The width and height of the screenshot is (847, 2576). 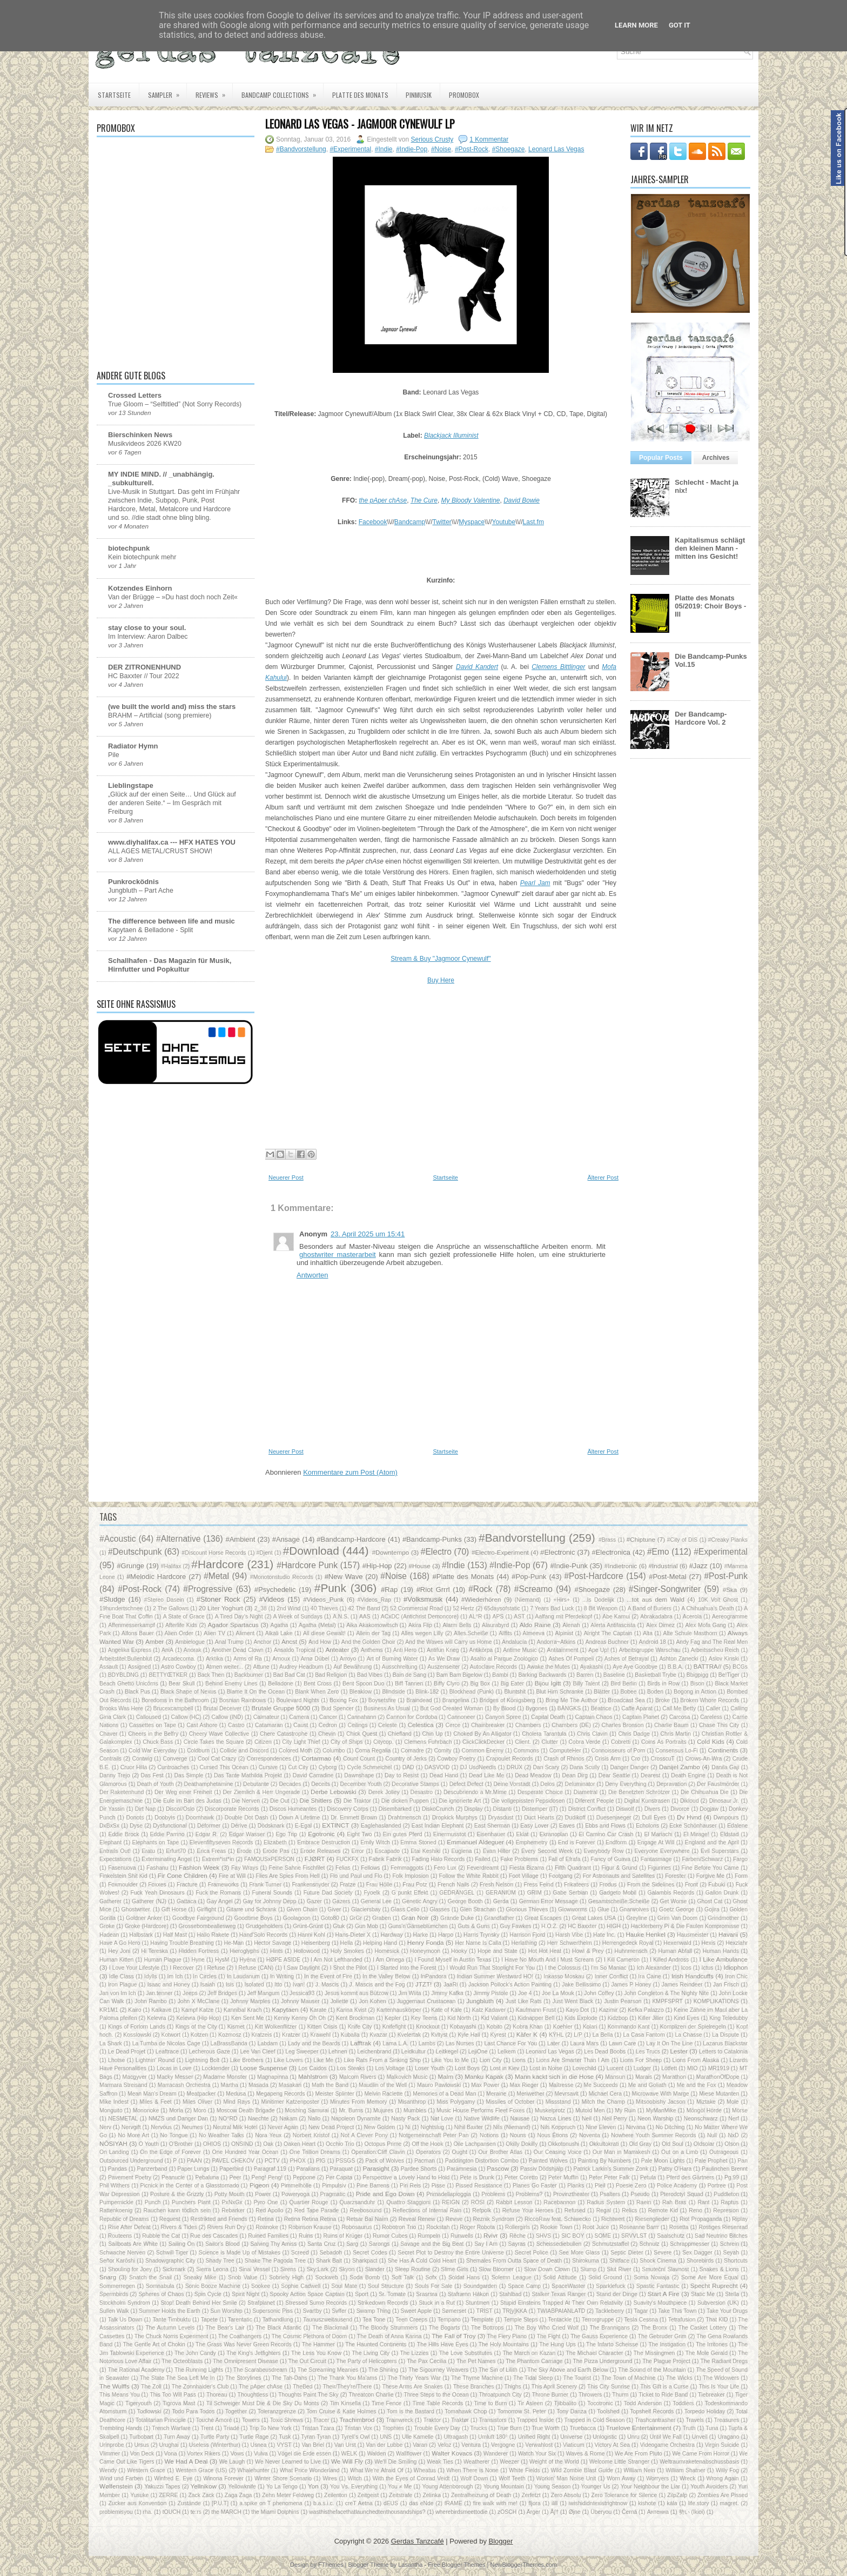 What do you see at coordinates (341, 2169) in the screenshot?
I see `Paraquat` at bounding box center [341, 2169].